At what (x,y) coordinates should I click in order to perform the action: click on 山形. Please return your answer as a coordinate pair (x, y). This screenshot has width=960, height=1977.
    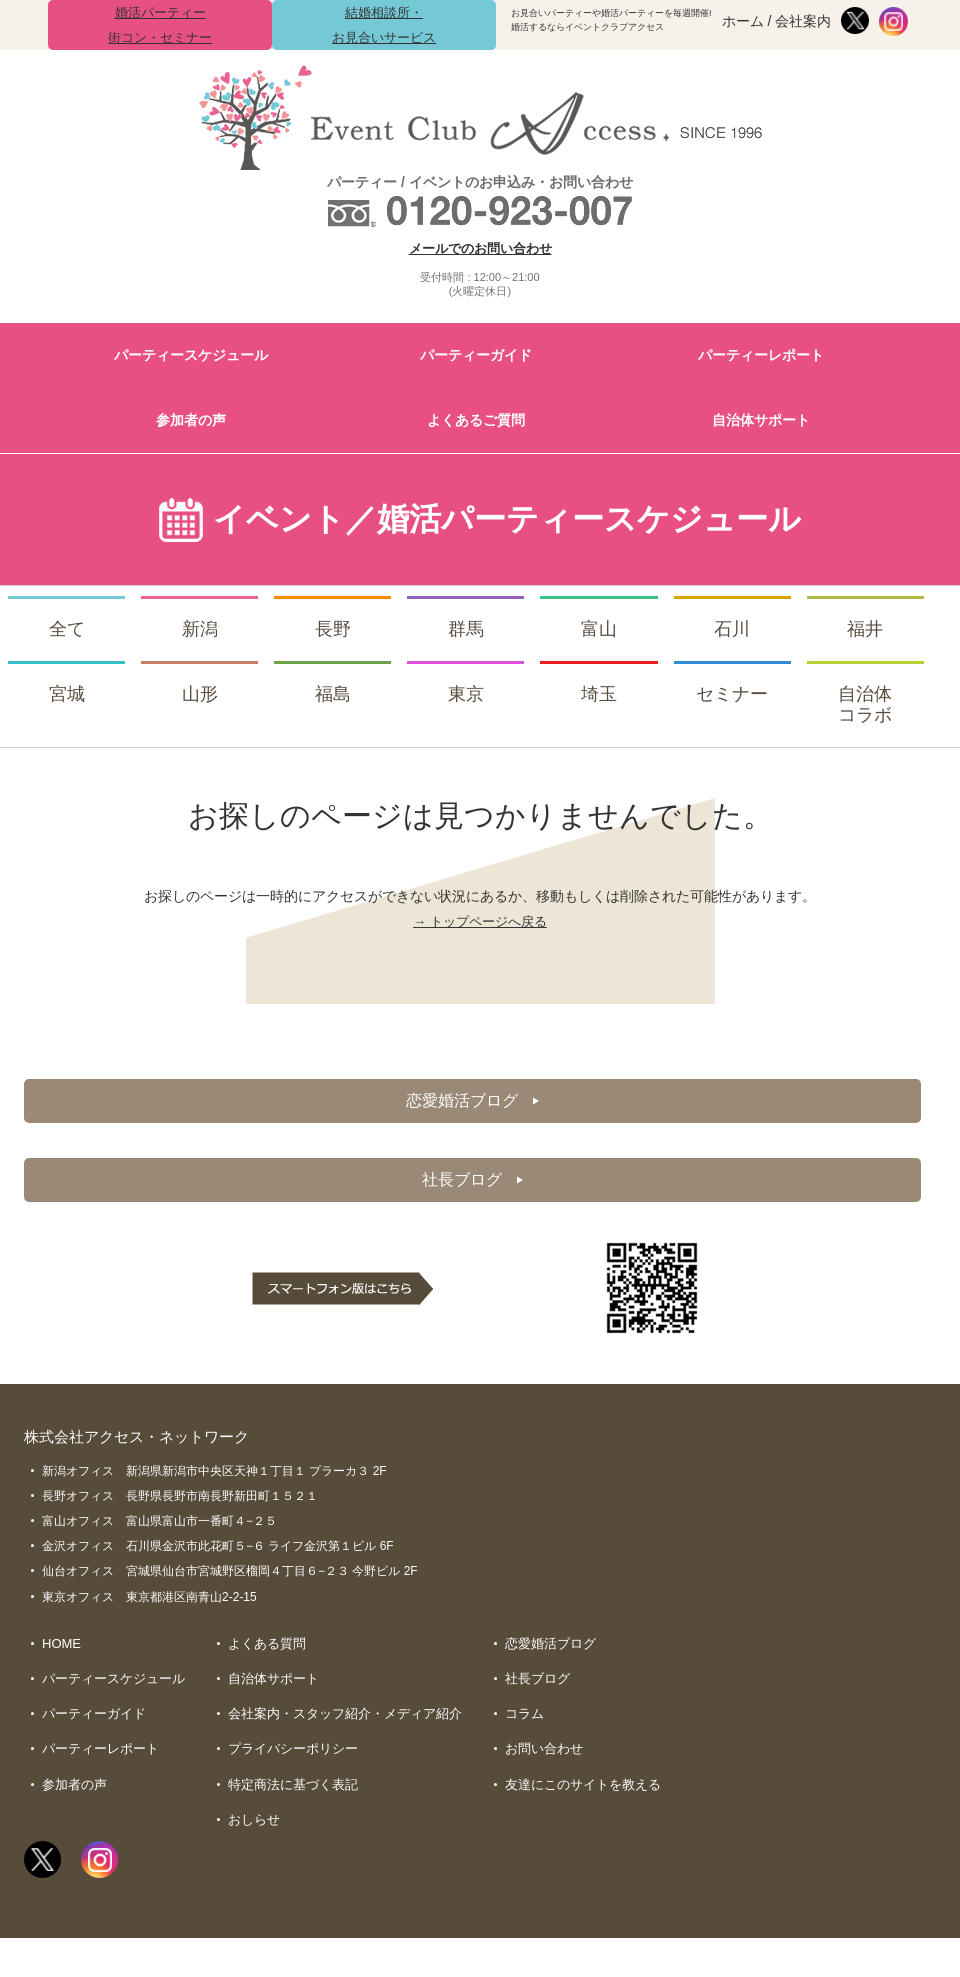
    Looking at the image, I should click on (200, 694).